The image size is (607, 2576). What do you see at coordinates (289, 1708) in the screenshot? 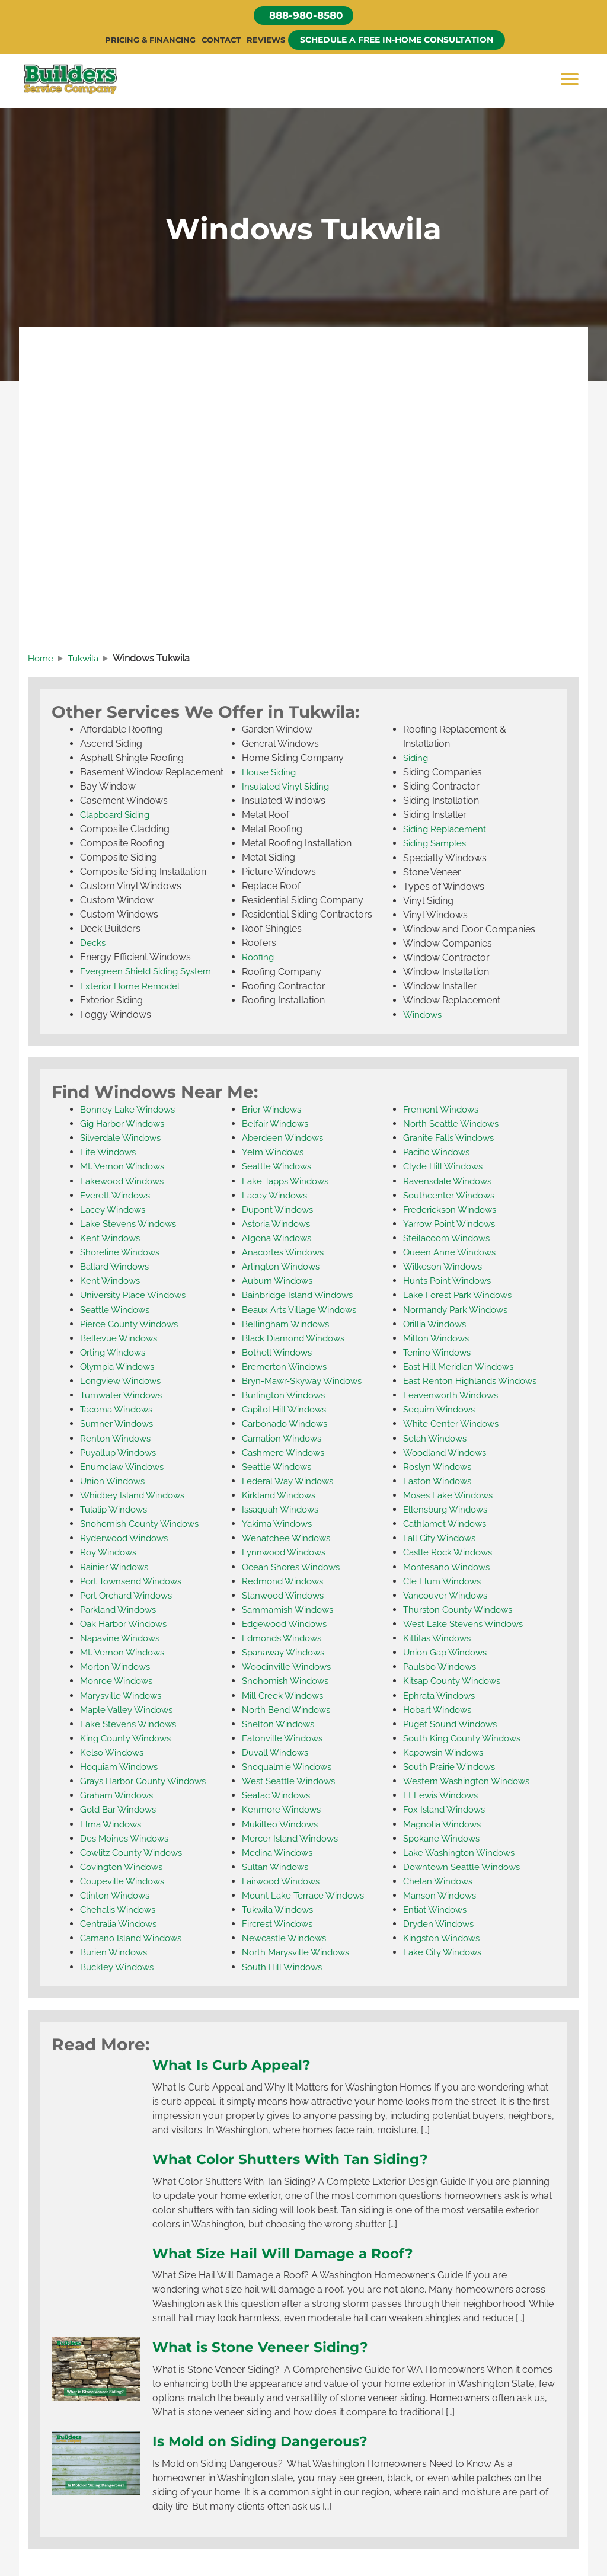
I see `North Bend Windows` at bounding box center [289, 1708].